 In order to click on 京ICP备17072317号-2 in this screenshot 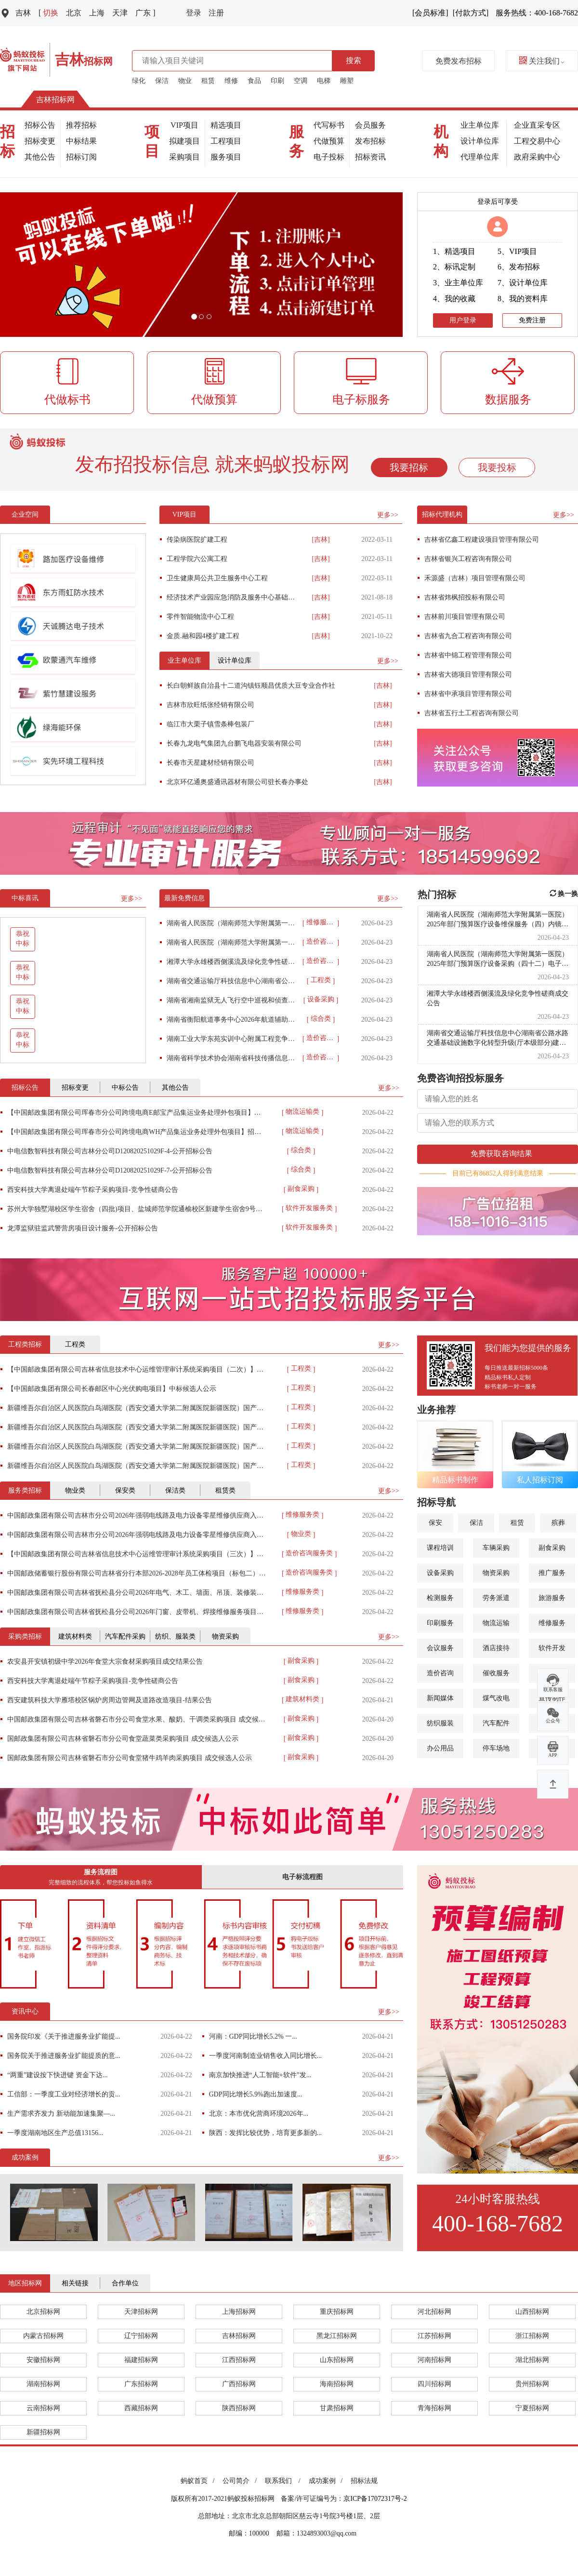, I will do `click(375, 2498)`.